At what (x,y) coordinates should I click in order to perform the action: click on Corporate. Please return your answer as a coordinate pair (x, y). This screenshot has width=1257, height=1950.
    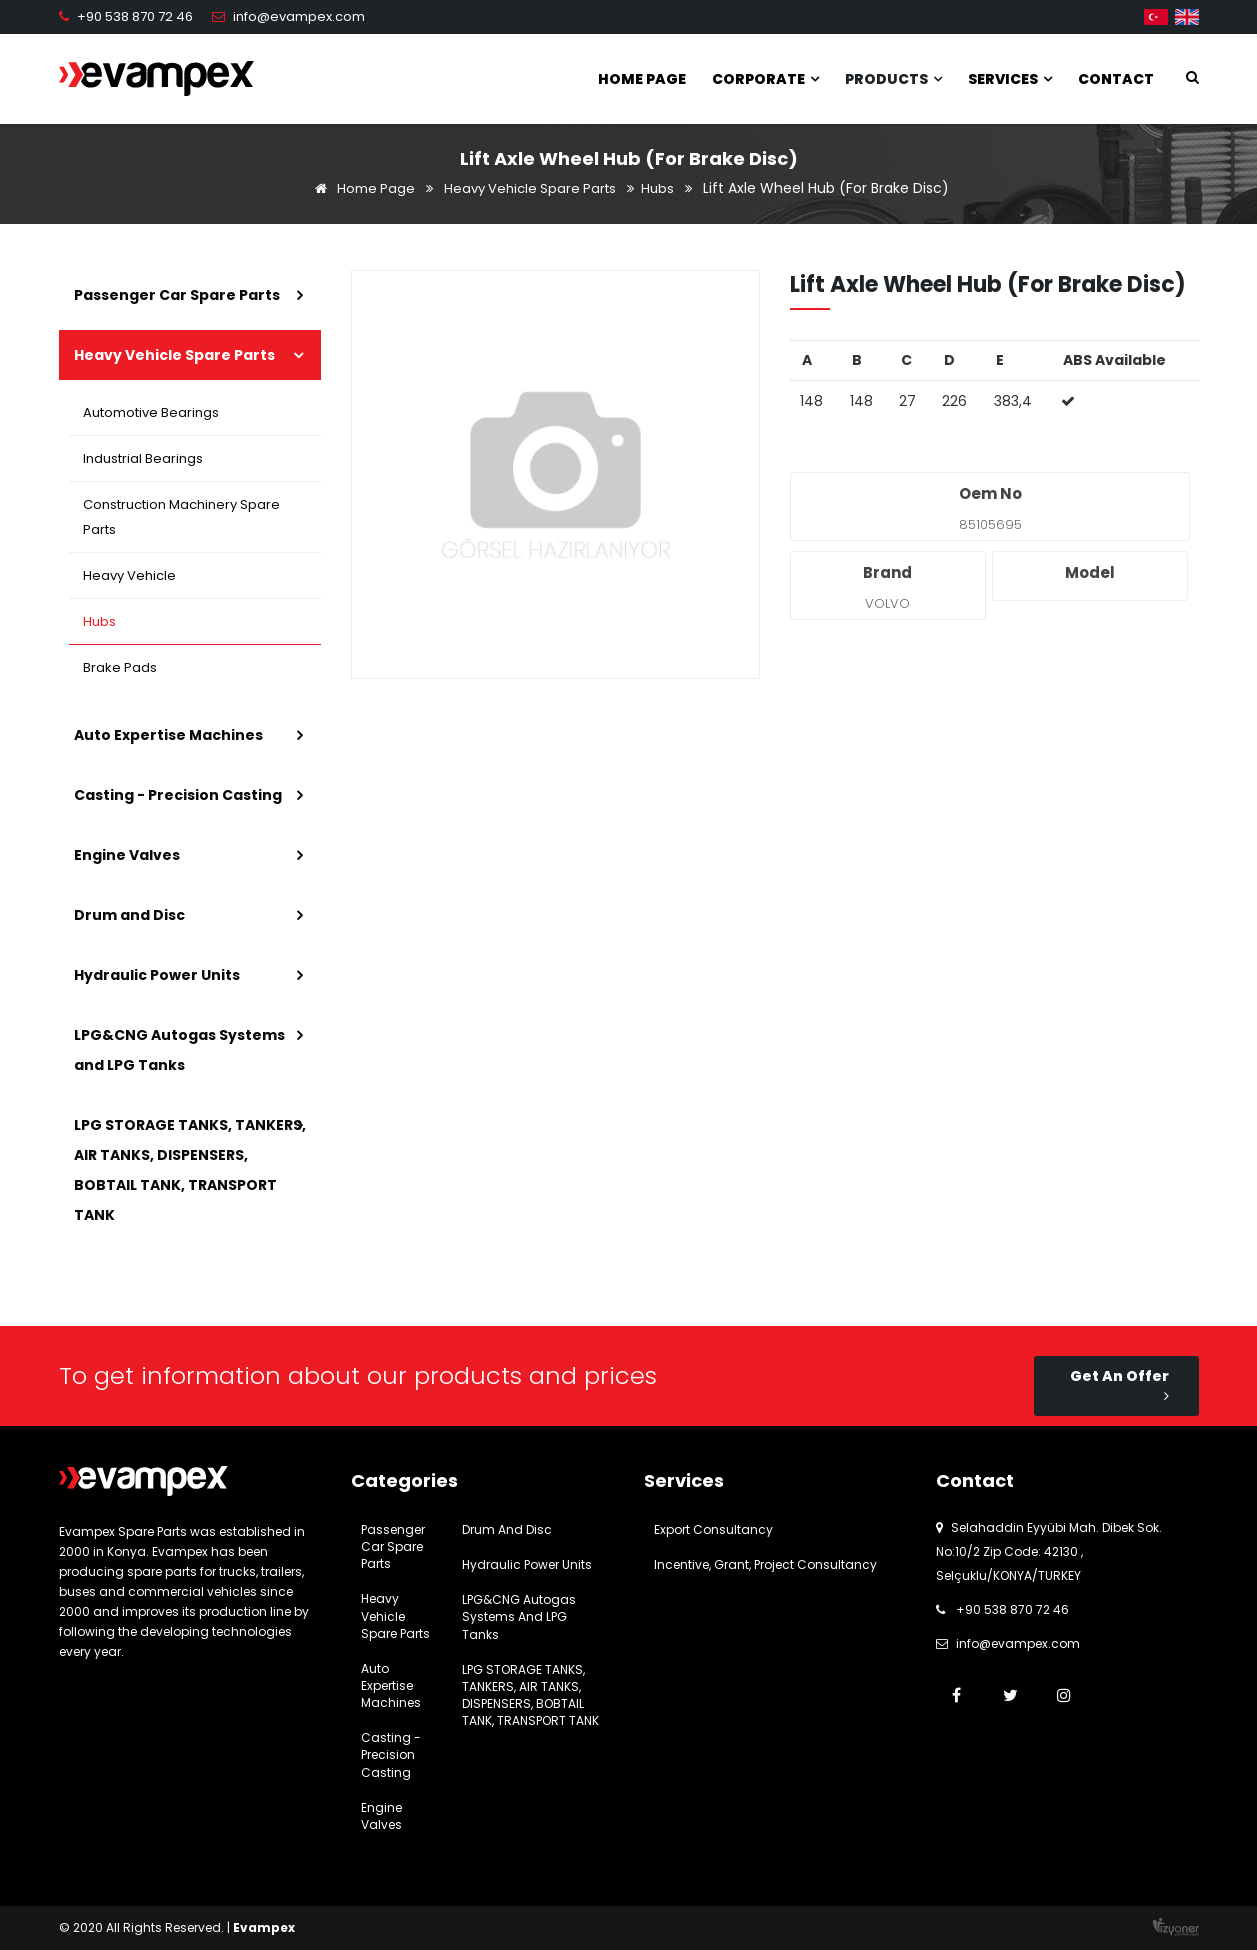
    Looking at the image, I should click on (765, 79).